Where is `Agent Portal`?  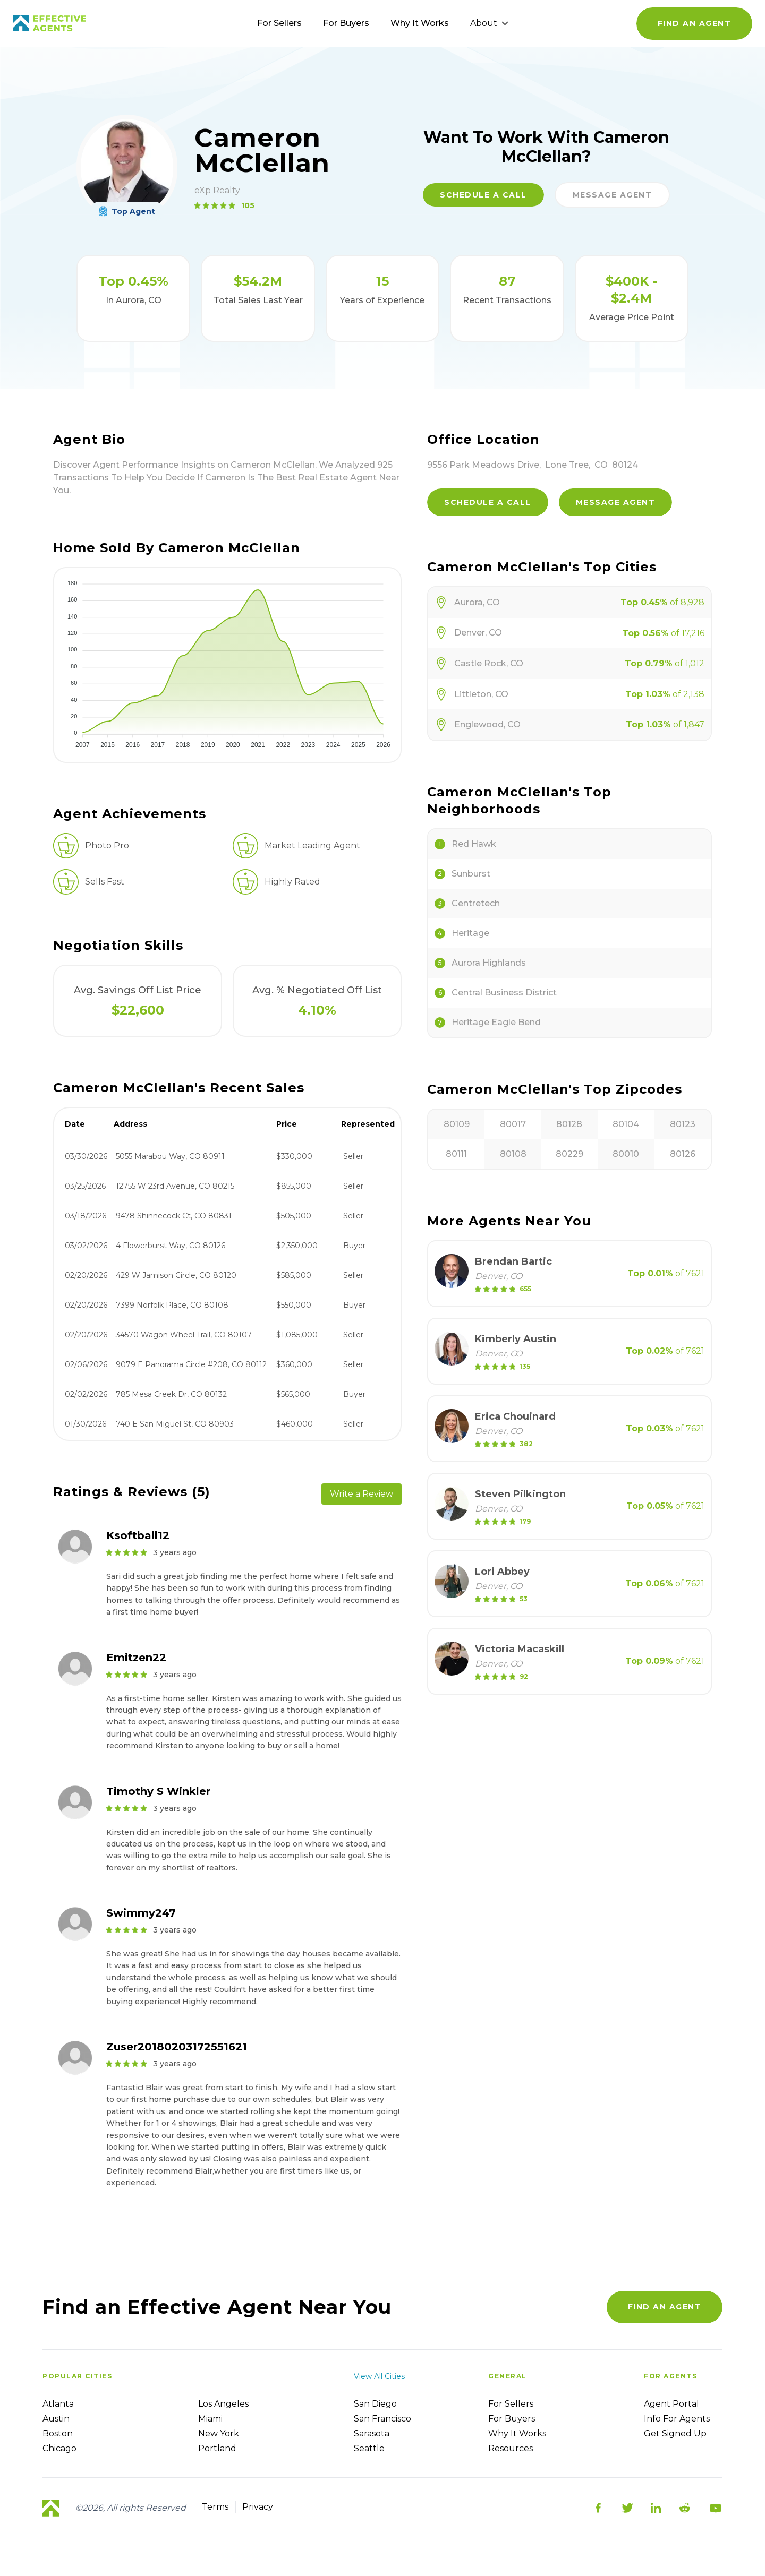
Agent Portal is located at coordinates (671, 2404).